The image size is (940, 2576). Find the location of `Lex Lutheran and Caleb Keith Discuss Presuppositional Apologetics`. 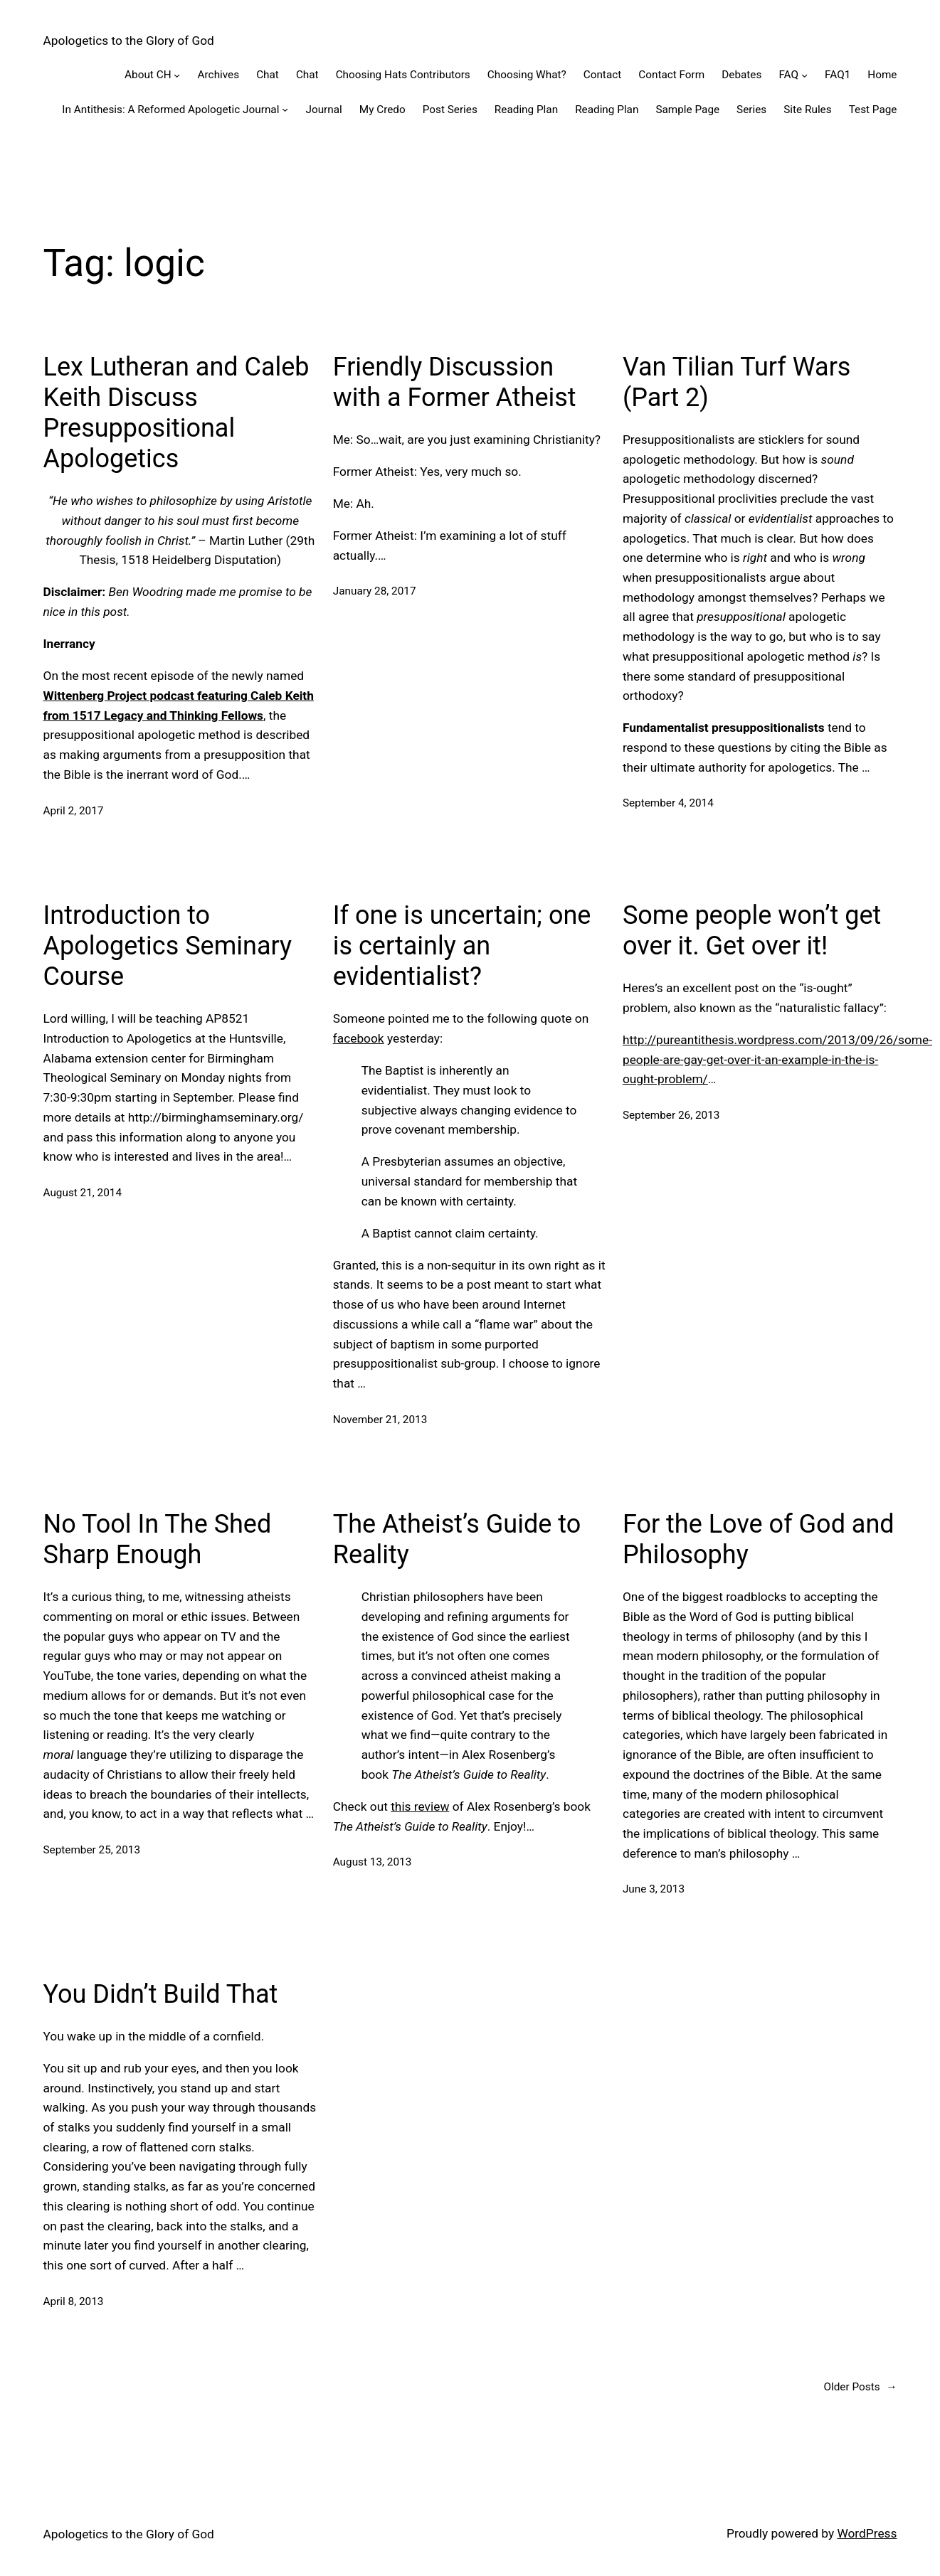

Lex Lutheran and Caleb Keith Discuss Presuppositional Apologetics is located at coordinates (176, 413).